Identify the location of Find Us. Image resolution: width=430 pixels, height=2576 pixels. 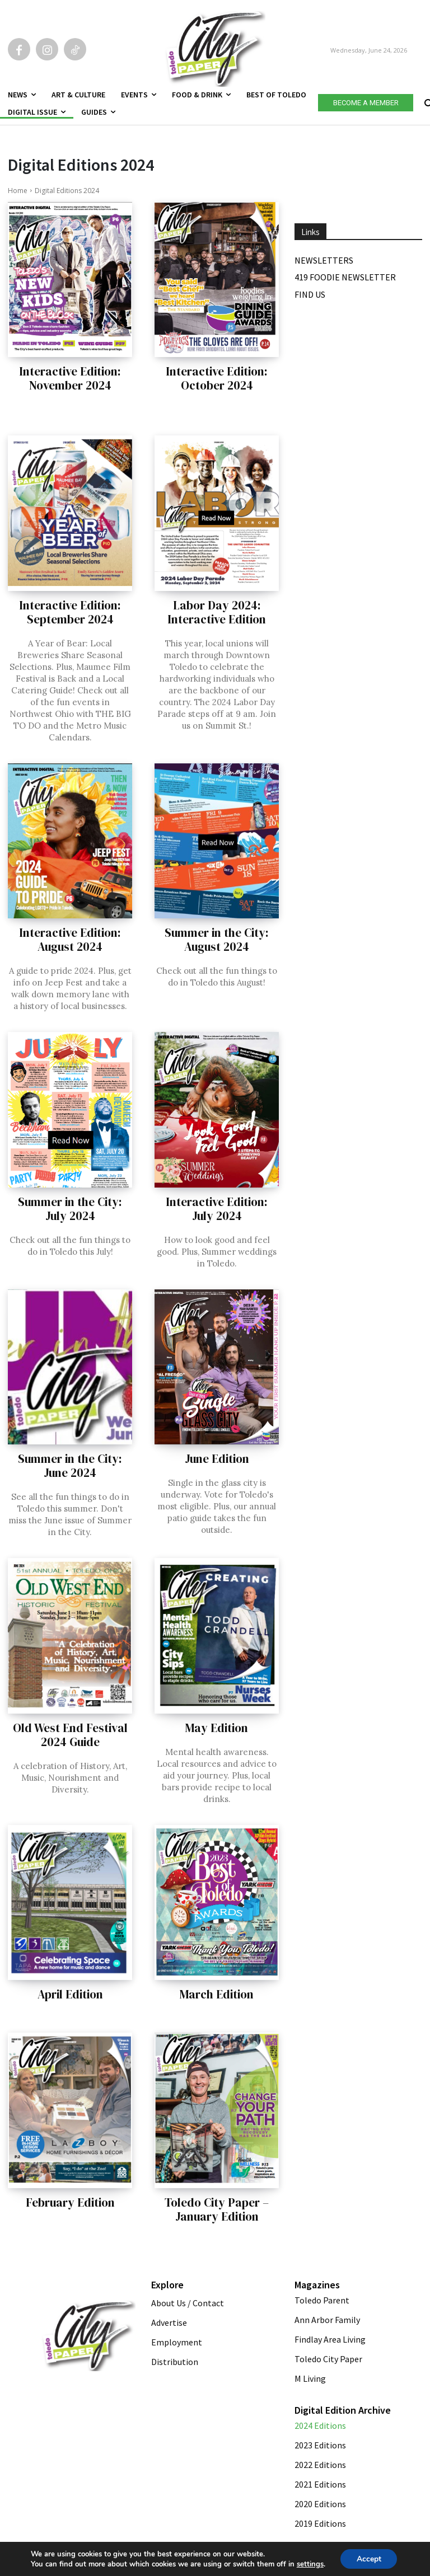
(310, 294).